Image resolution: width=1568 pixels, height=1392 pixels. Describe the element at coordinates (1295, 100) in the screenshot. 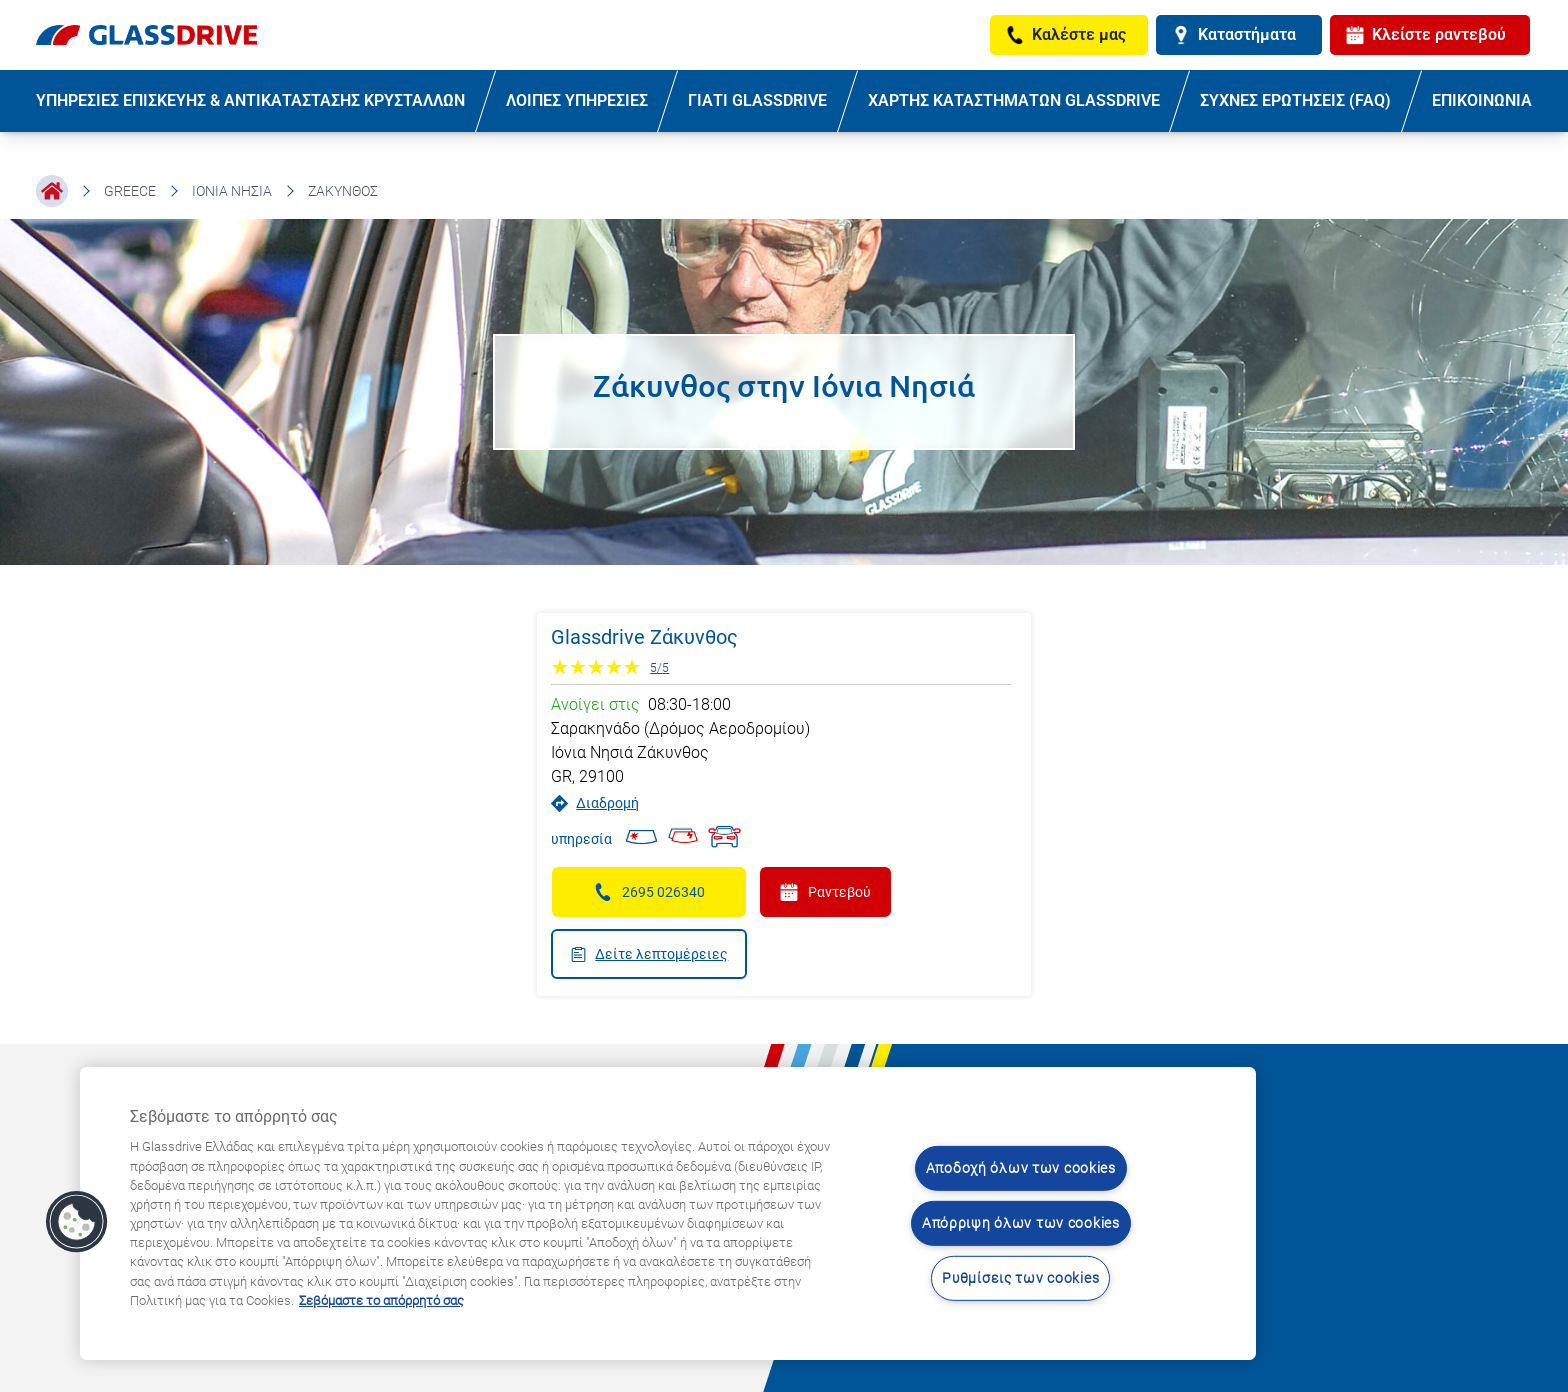

I see `ΣΥΧΝΕΣ ΕΡΩΤΗΣΕΙΣ (FAQ)` at that location.